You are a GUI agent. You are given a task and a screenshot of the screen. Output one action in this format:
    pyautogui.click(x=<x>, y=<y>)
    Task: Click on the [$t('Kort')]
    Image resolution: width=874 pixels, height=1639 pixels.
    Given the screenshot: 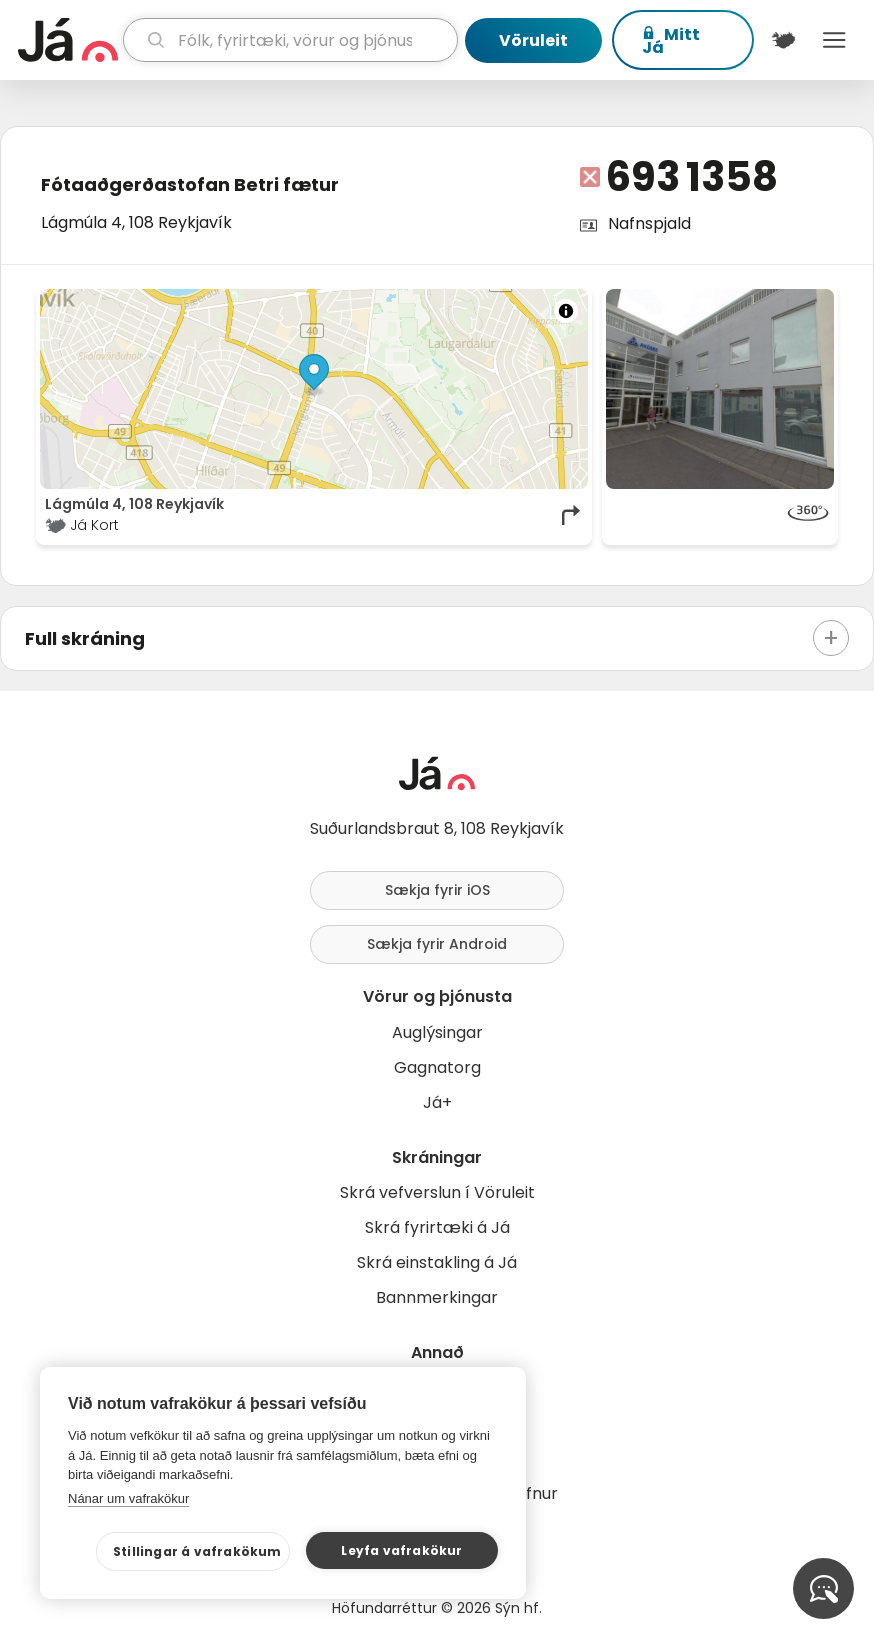 What is the action you would take?
    pyautogui.click(x=783, y=40)
    